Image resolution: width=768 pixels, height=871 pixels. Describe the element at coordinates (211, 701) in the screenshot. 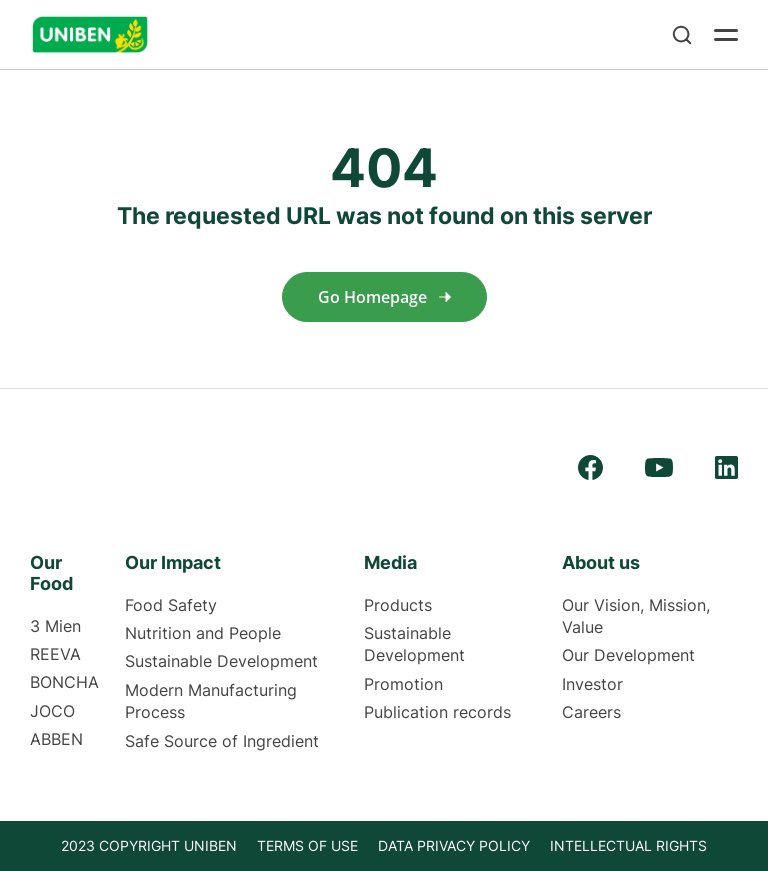

I see `Modern Manufacturing Process` at that location.